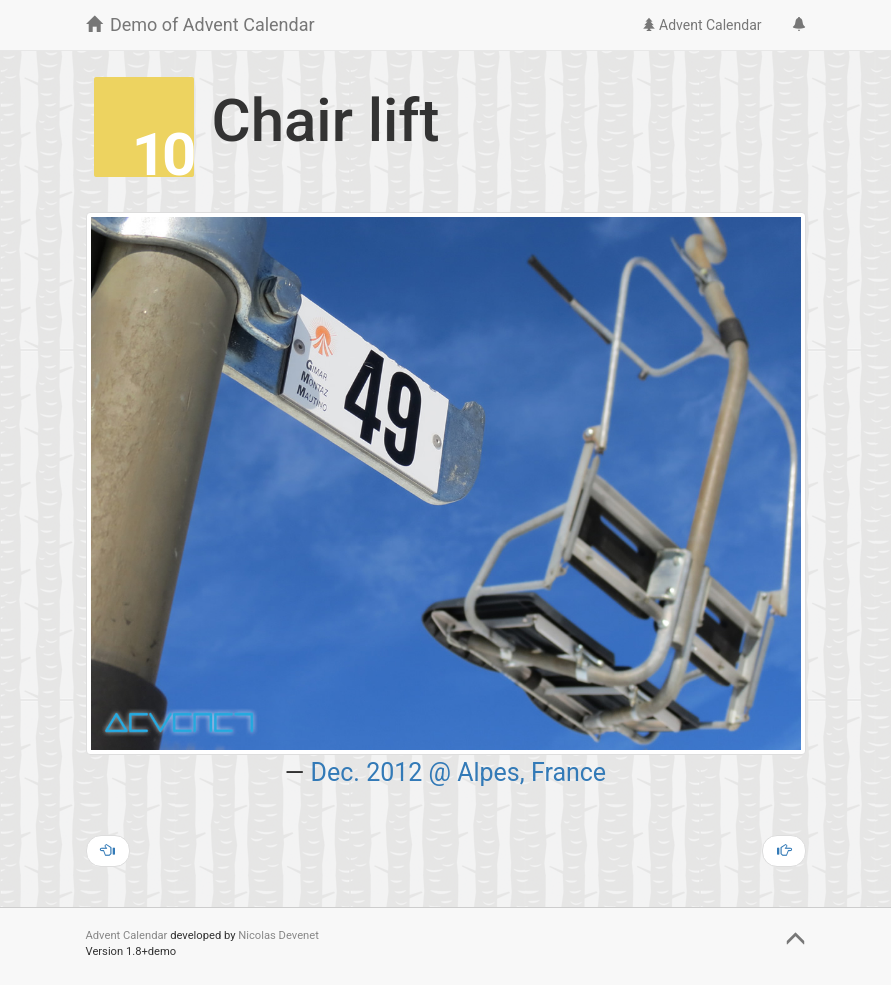 The image size is (891, 985). I want to click on Dec. 2012 @ Alpes, France, so click(459, 772).